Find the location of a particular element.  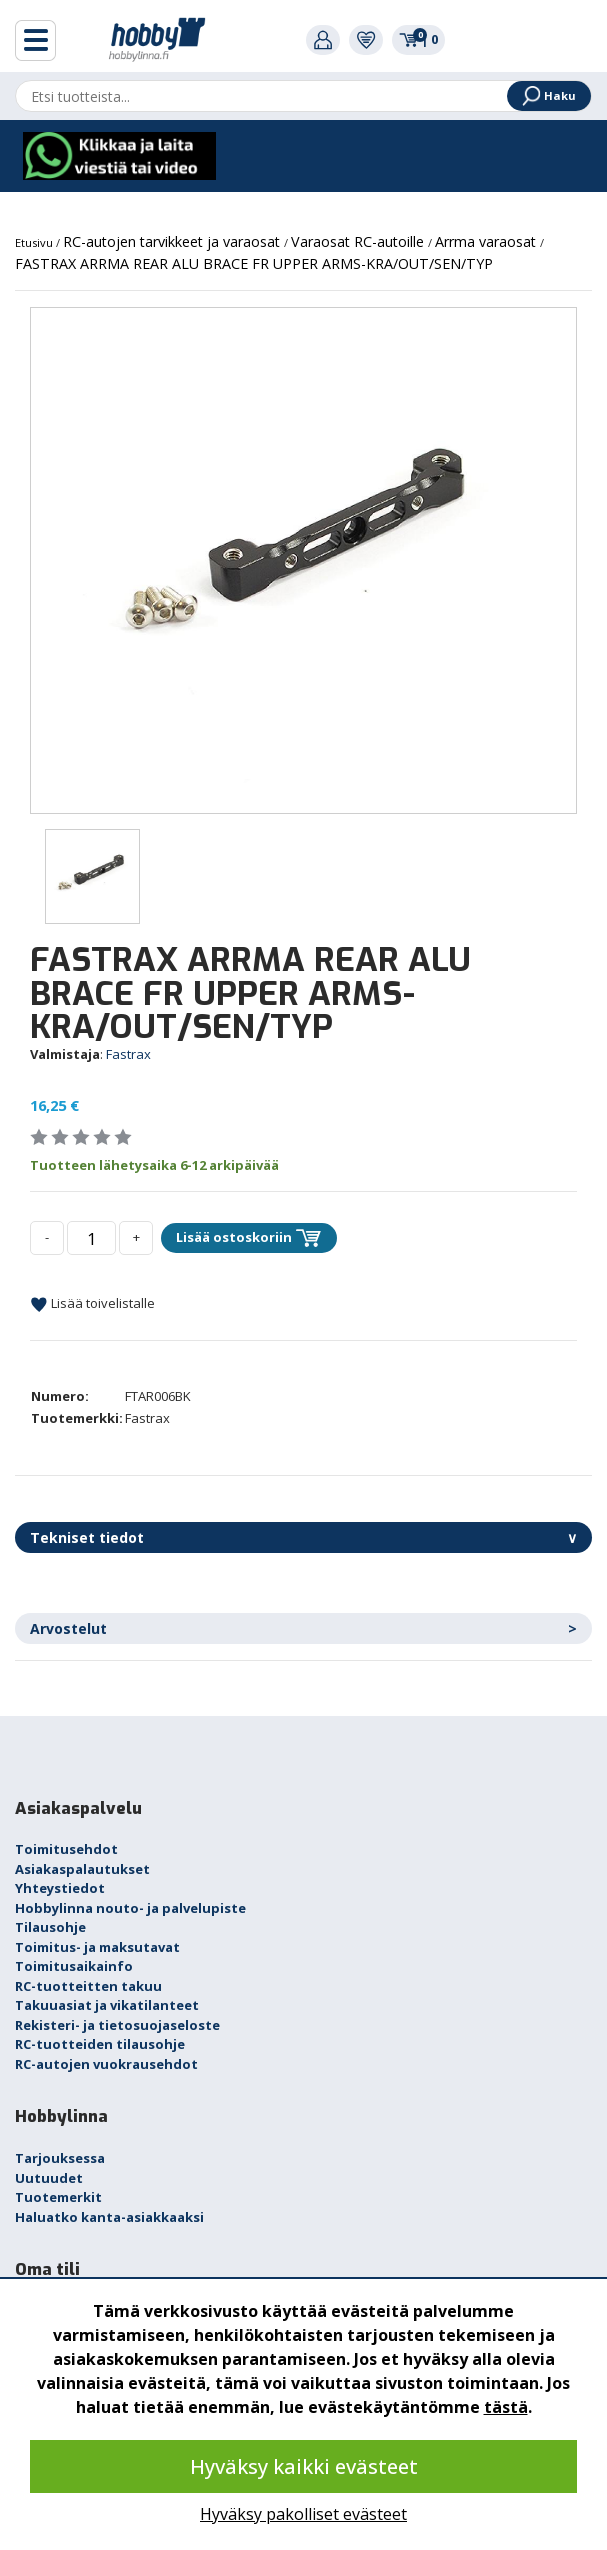

Hobbylinna nouto- ja palvelupiste is located at coordinates (130, 1908).